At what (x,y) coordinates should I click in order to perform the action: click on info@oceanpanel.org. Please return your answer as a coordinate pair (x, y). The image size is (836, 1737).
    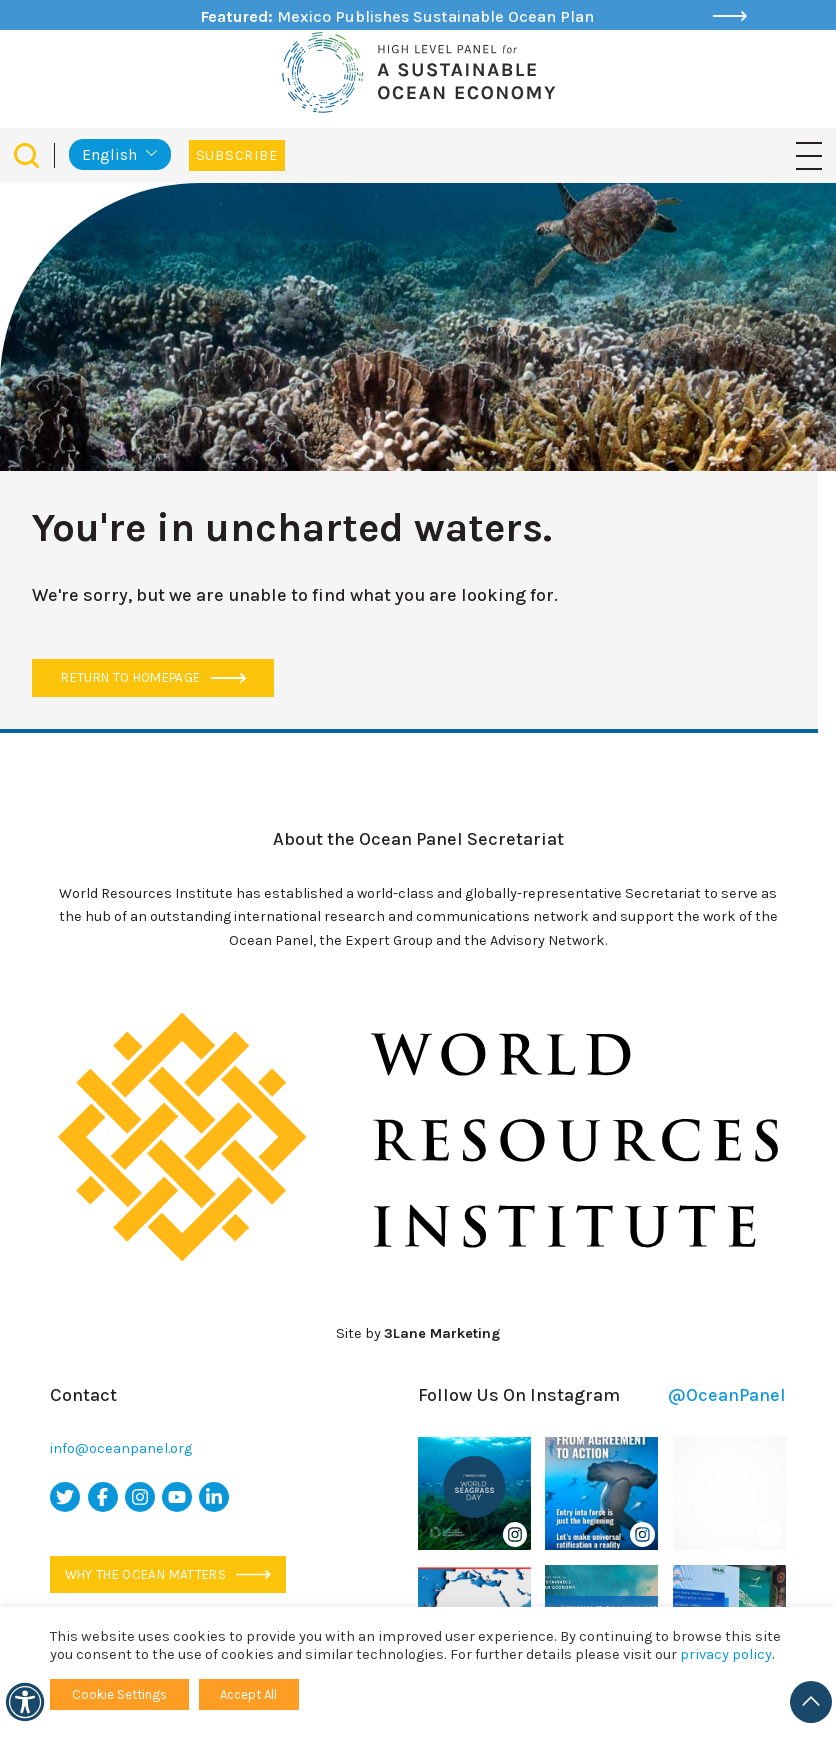
    Looking at the image, I should click on (121, 1448).